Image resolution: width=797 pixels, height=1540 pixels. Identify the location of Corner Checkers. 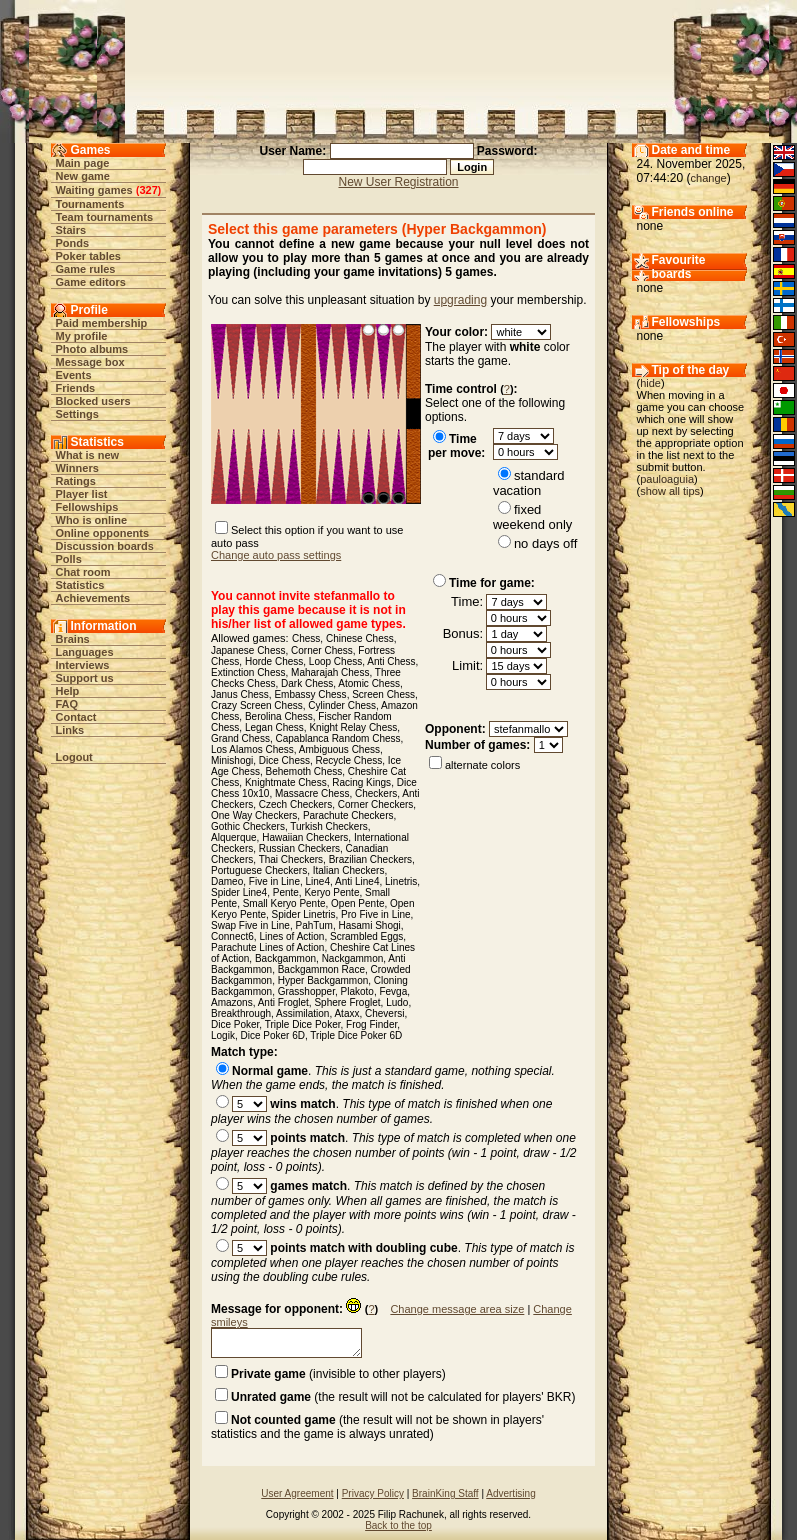
(376, 804).